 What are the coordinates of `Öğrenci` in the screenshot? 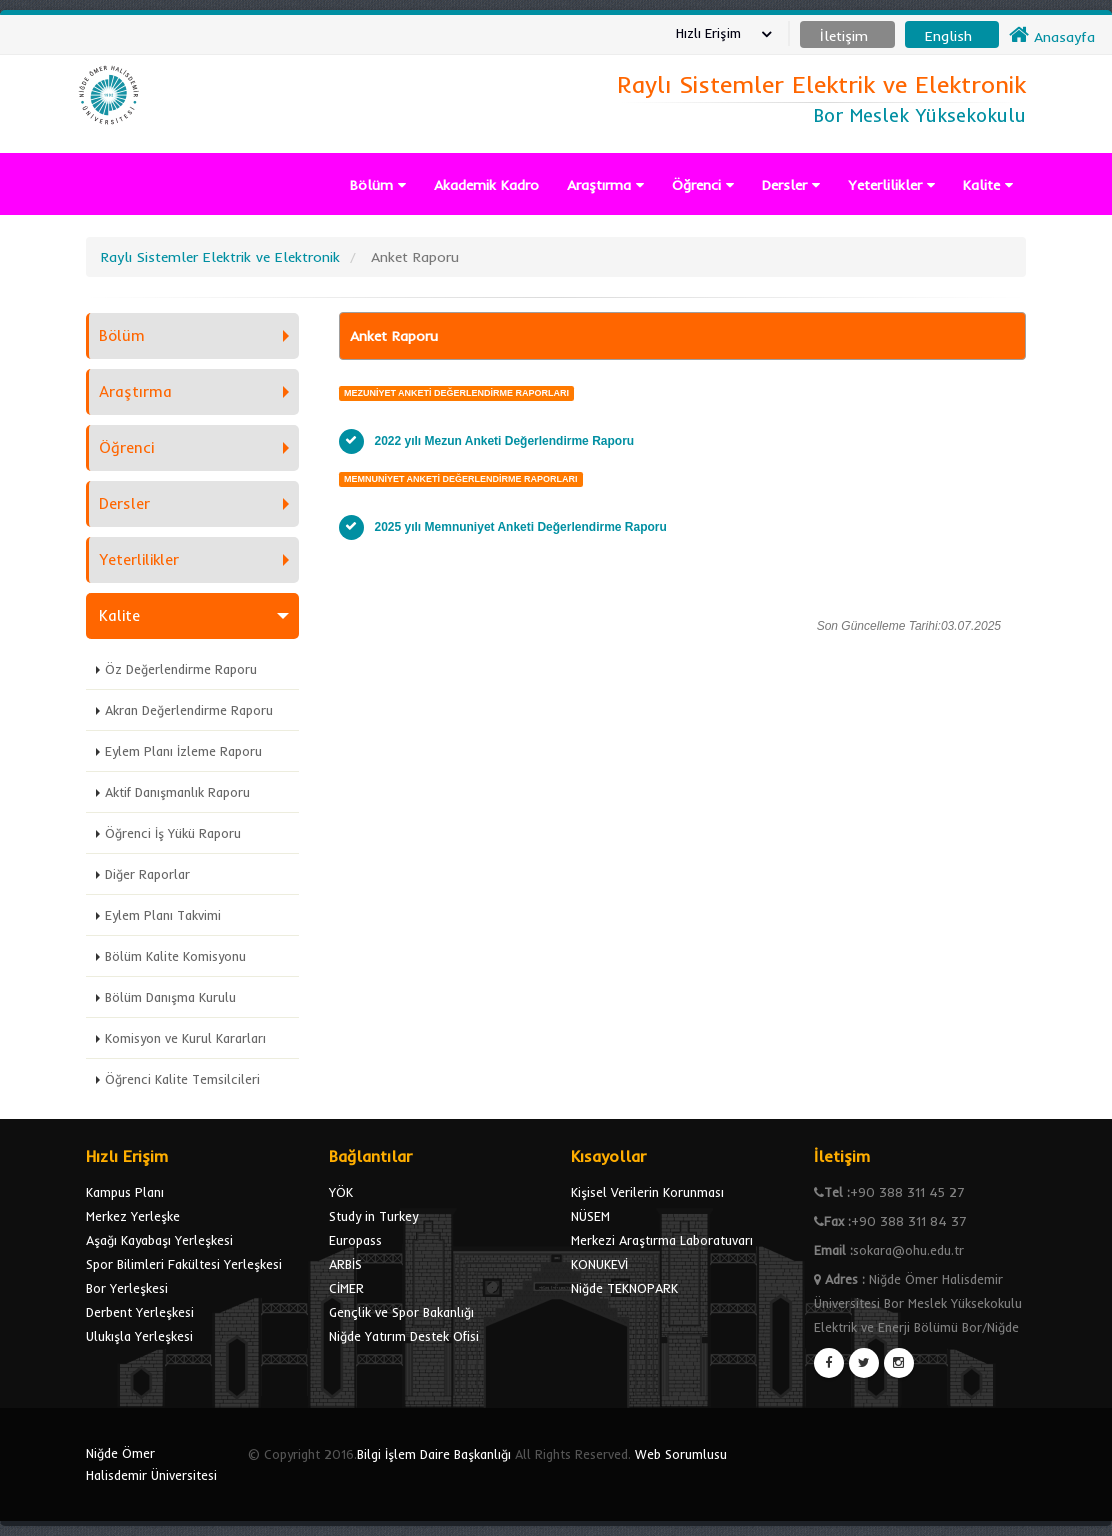 It's located at (703, 185).